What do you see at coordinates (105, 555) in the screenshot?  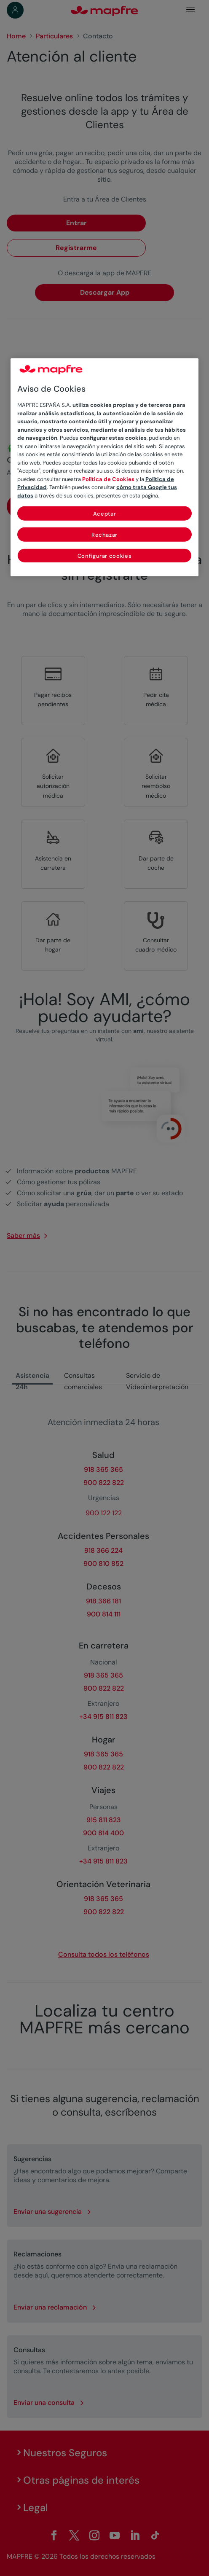 I see `Configurar cookies [Configurar cookies, Abre el cuadro de diálogo del centro de preferencias.]` at bounding box center [105, 555].